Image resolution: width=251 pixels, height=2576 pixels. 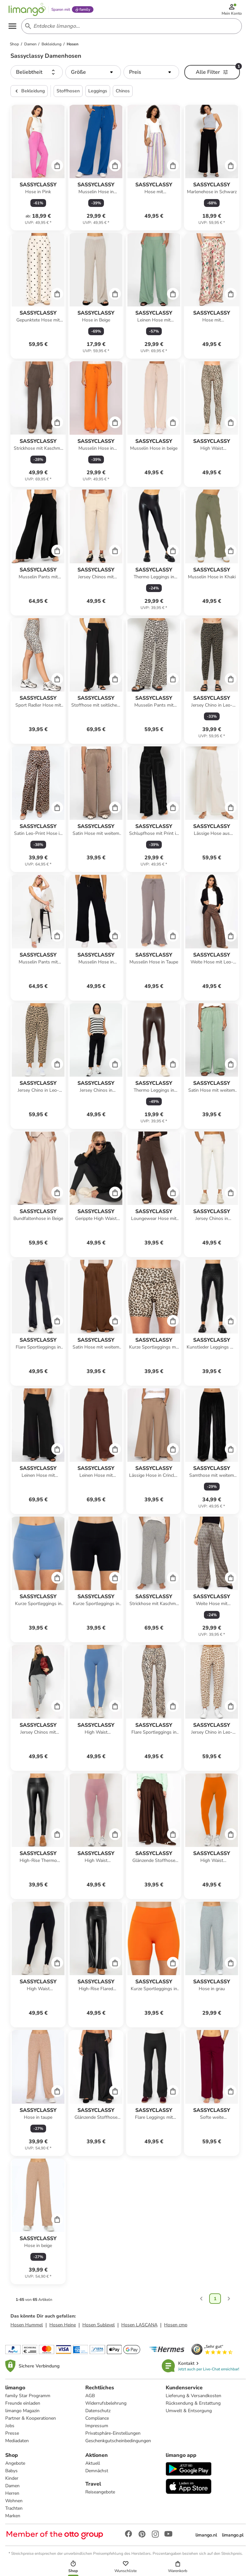 What do you see at coordinates (92, 2467) in the screenshot?
I see `Aktuell` at bounding box center [92, 2467].